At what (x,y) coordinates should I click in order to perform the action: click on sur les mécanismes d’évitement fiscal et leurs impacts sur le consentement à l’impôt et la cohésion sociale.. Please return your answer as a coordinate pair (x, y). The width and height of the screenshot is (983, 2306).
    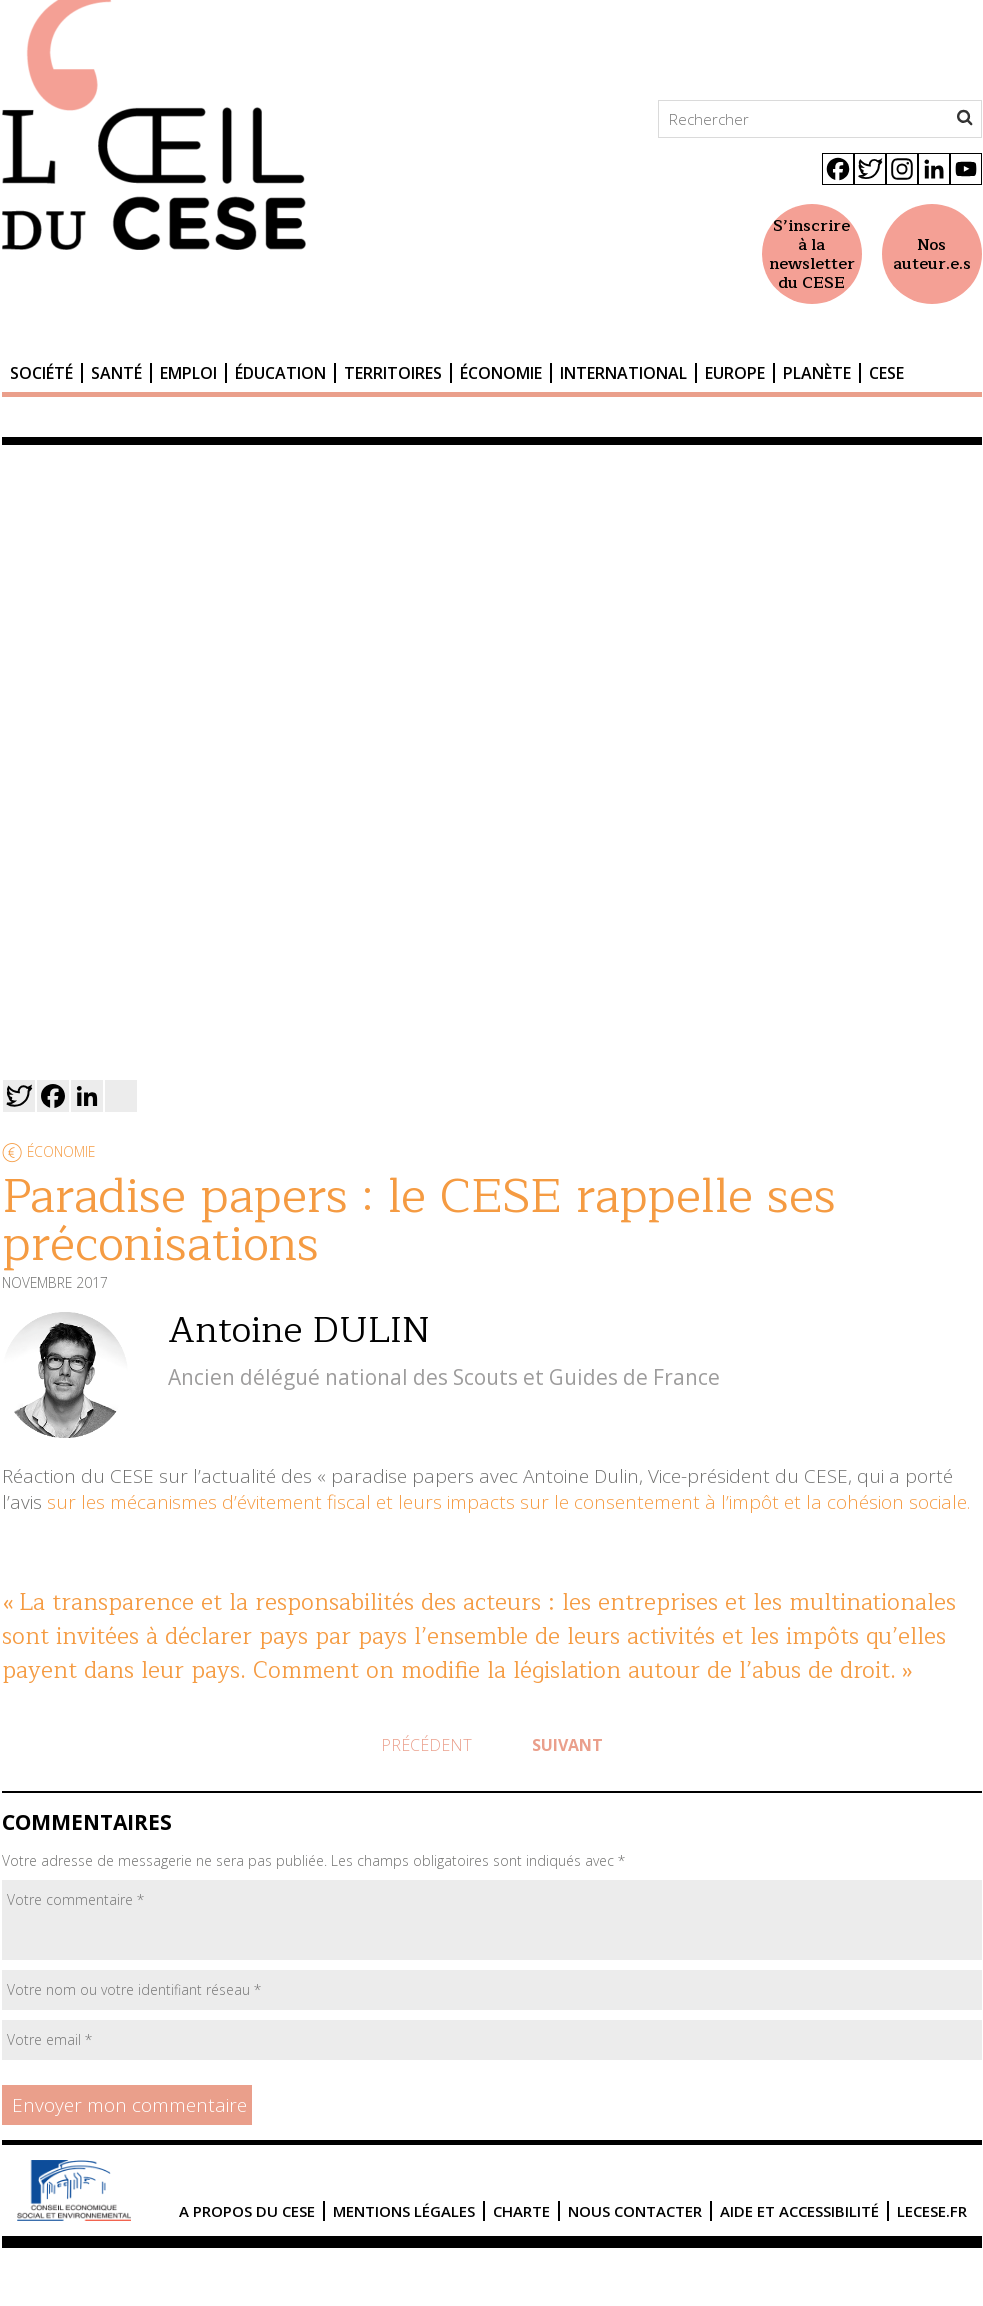
    Looking at the image, I should click on (508, 1502).